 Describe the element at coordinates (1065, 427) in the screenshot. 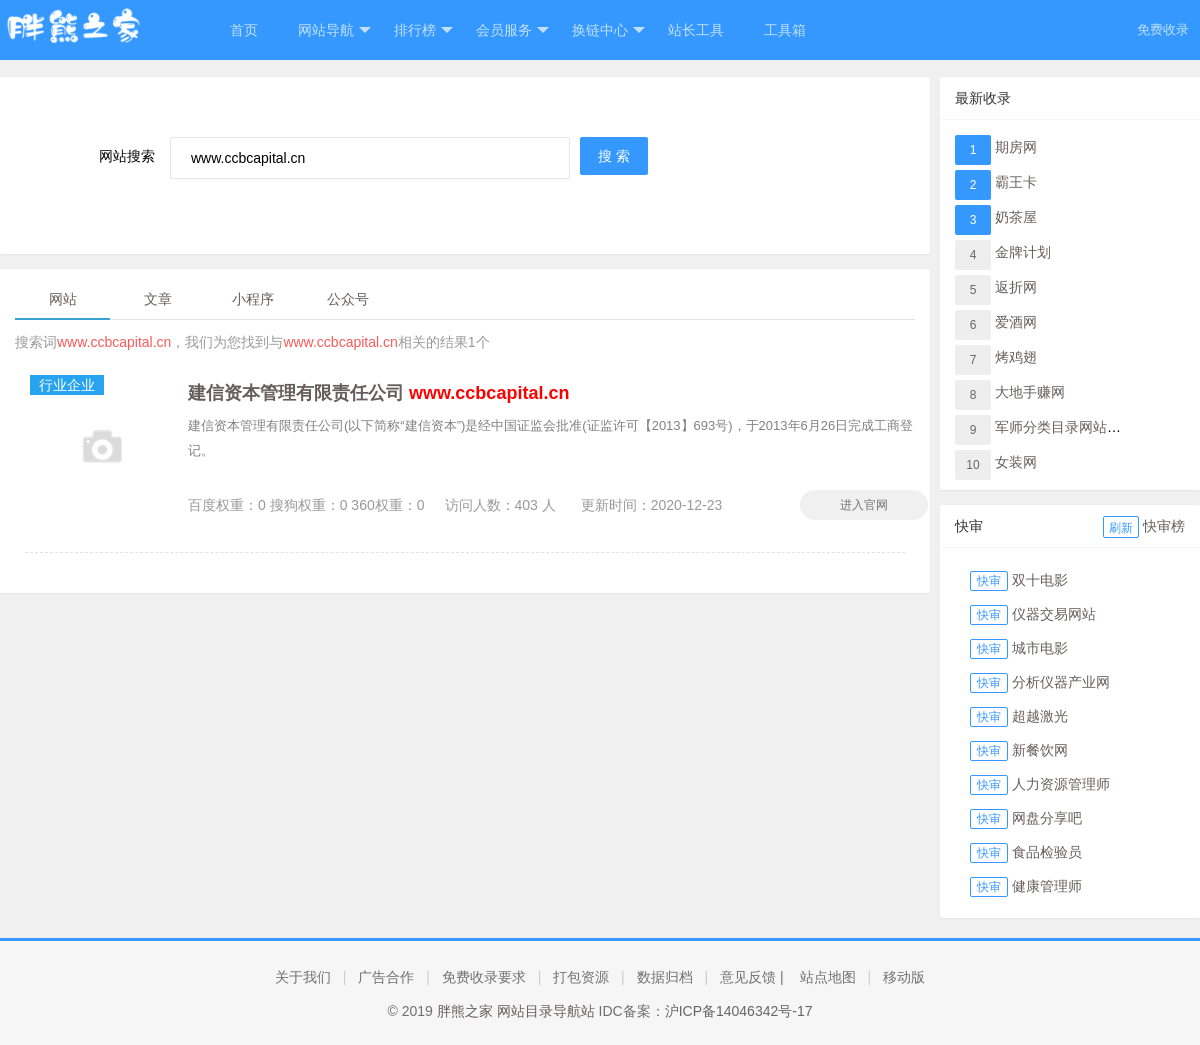

I see `军师分类目录网站导航` at that location.